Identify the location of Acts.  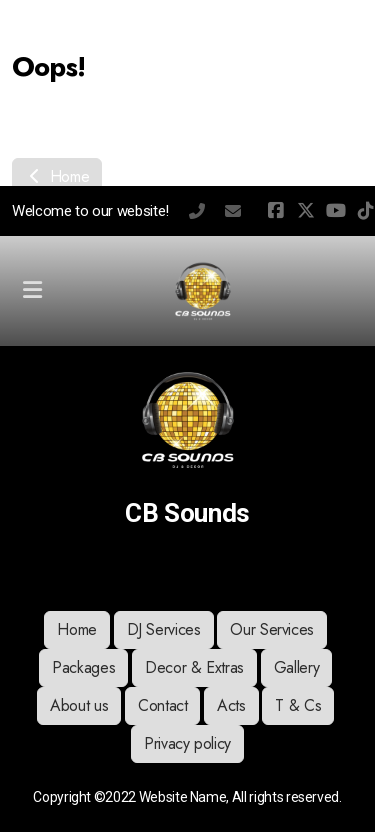
(231, 705).